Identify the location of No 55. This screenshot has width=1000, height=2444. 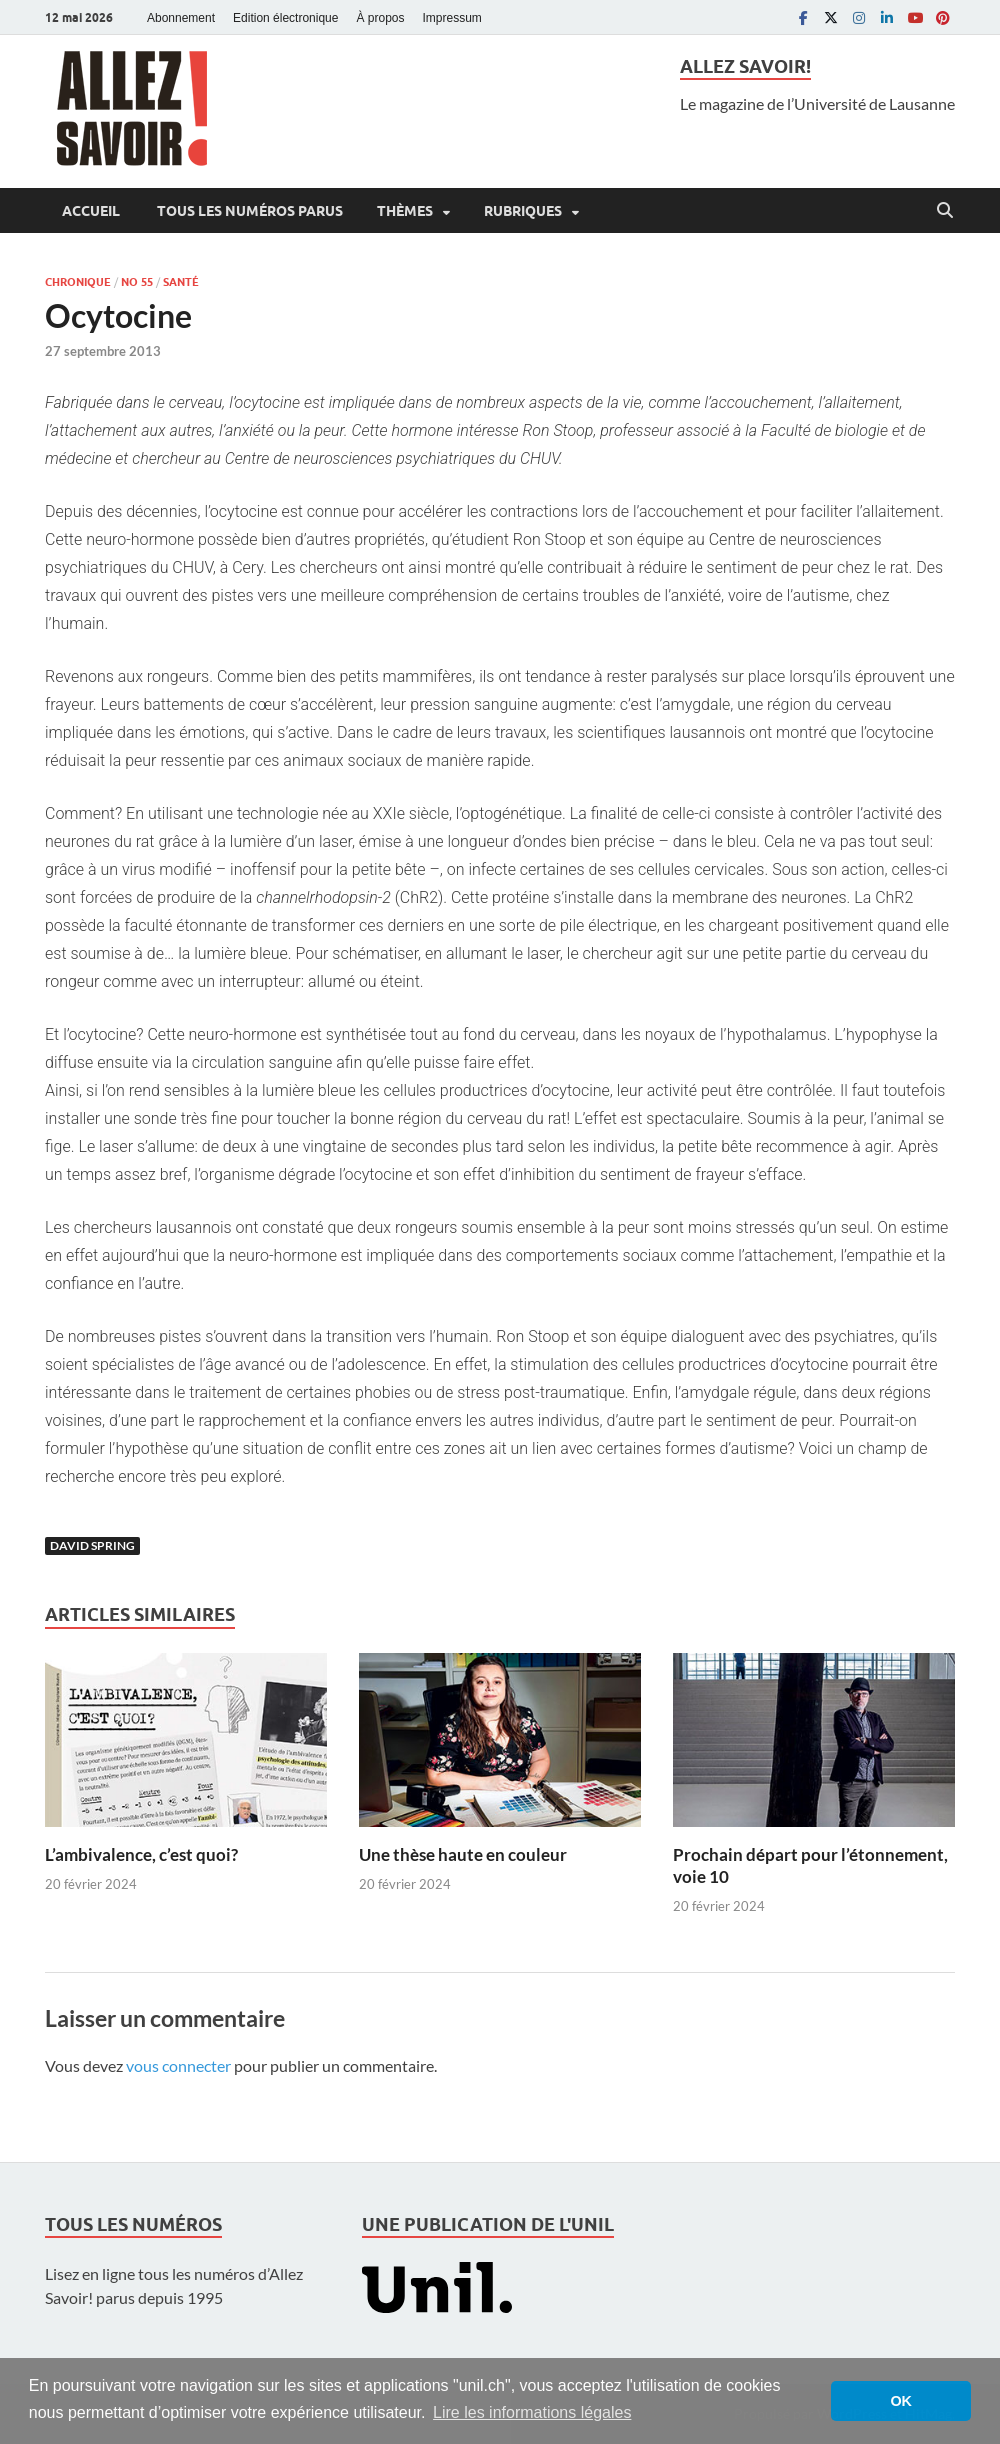
(137, 282).